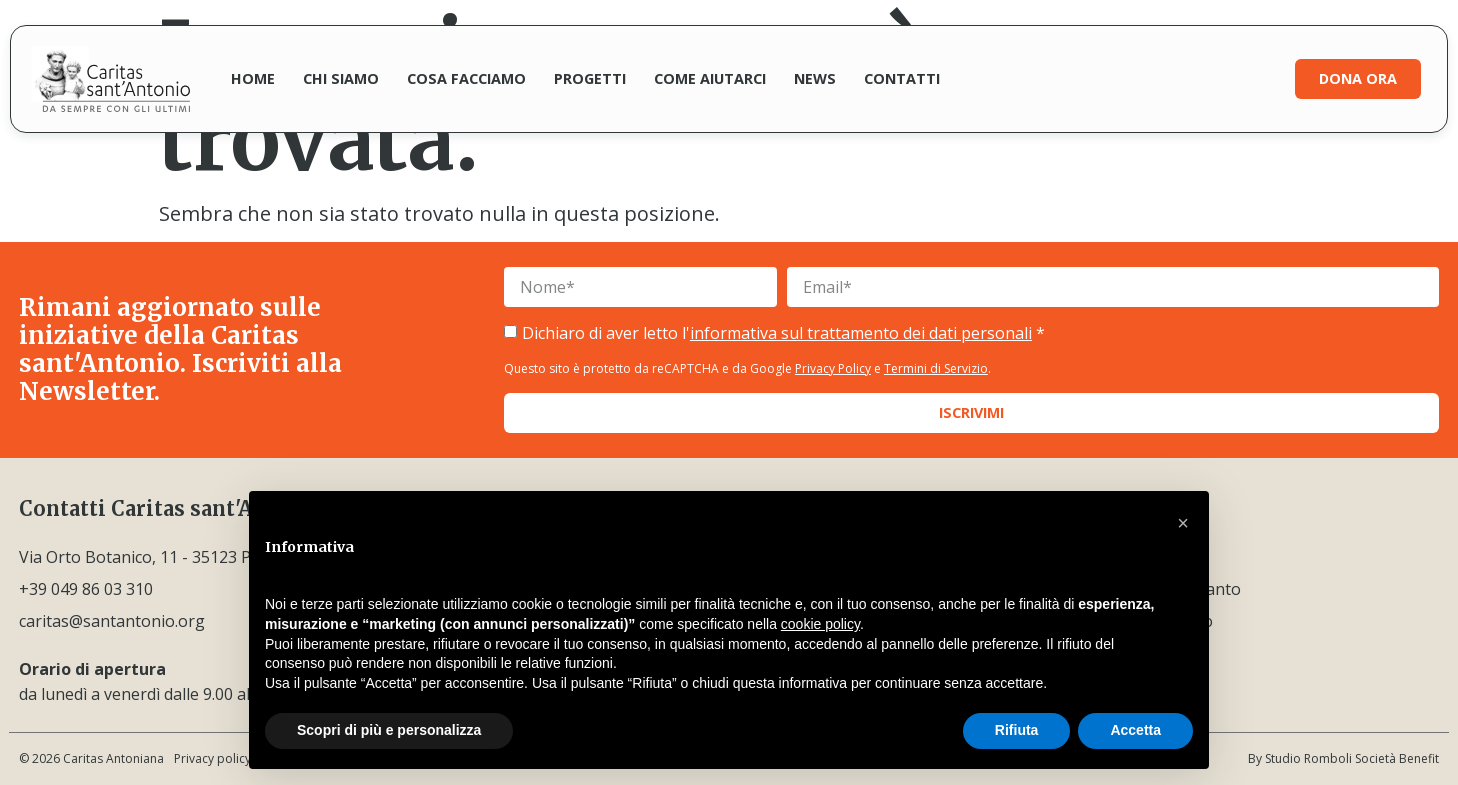 This screenshot has height=785, width=1458. I want to click on [button], so click(1183, 523).